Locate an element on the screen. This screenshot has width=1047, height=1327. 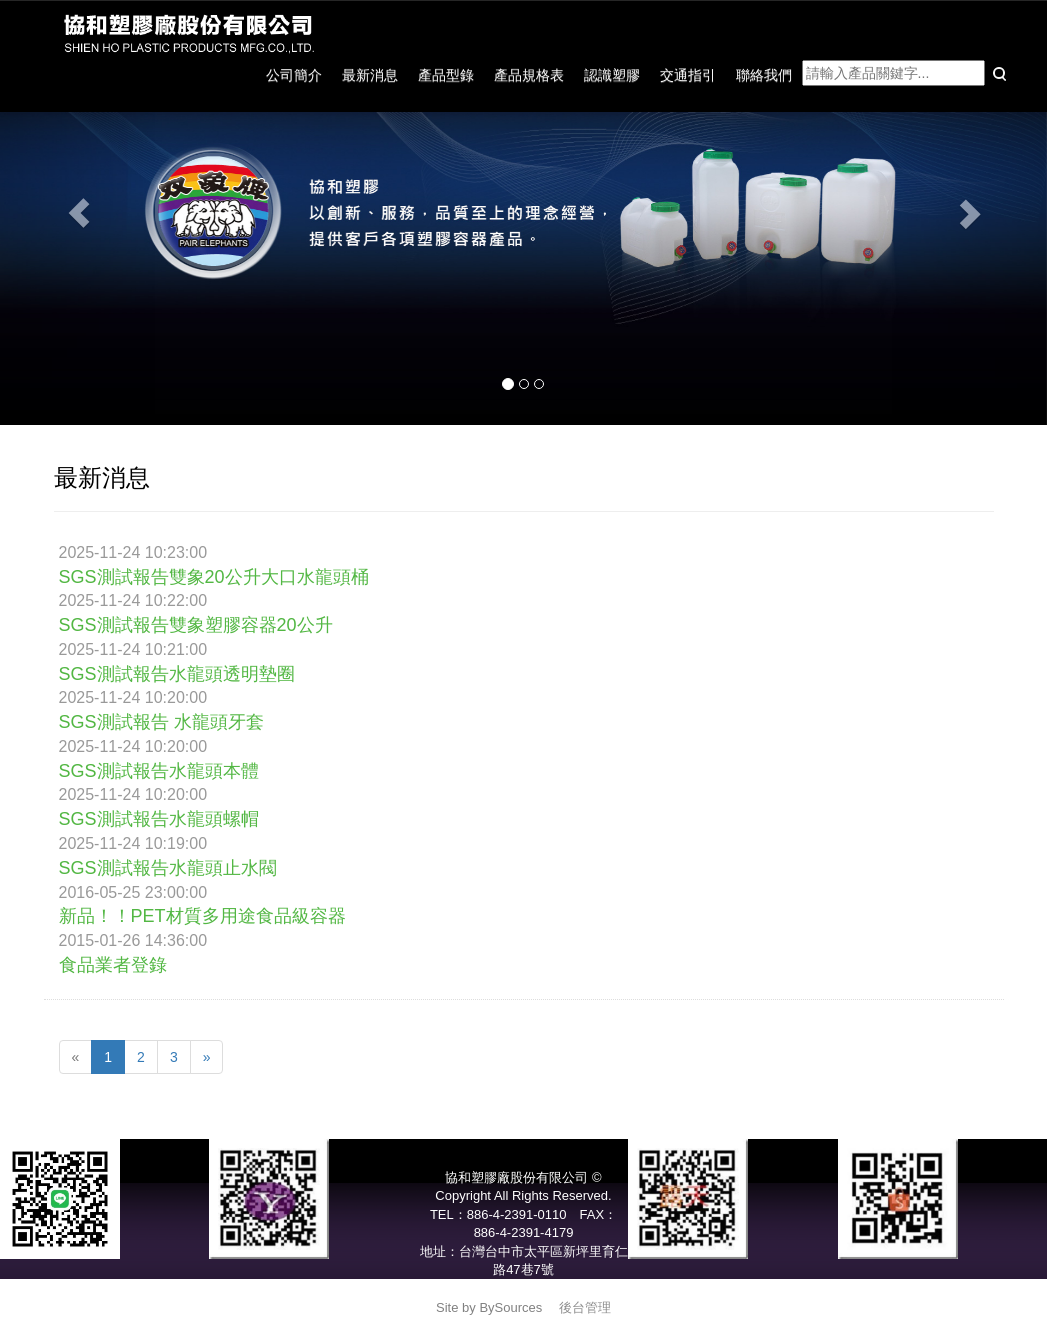
產品型錄 is located at coordinates (446, 75).